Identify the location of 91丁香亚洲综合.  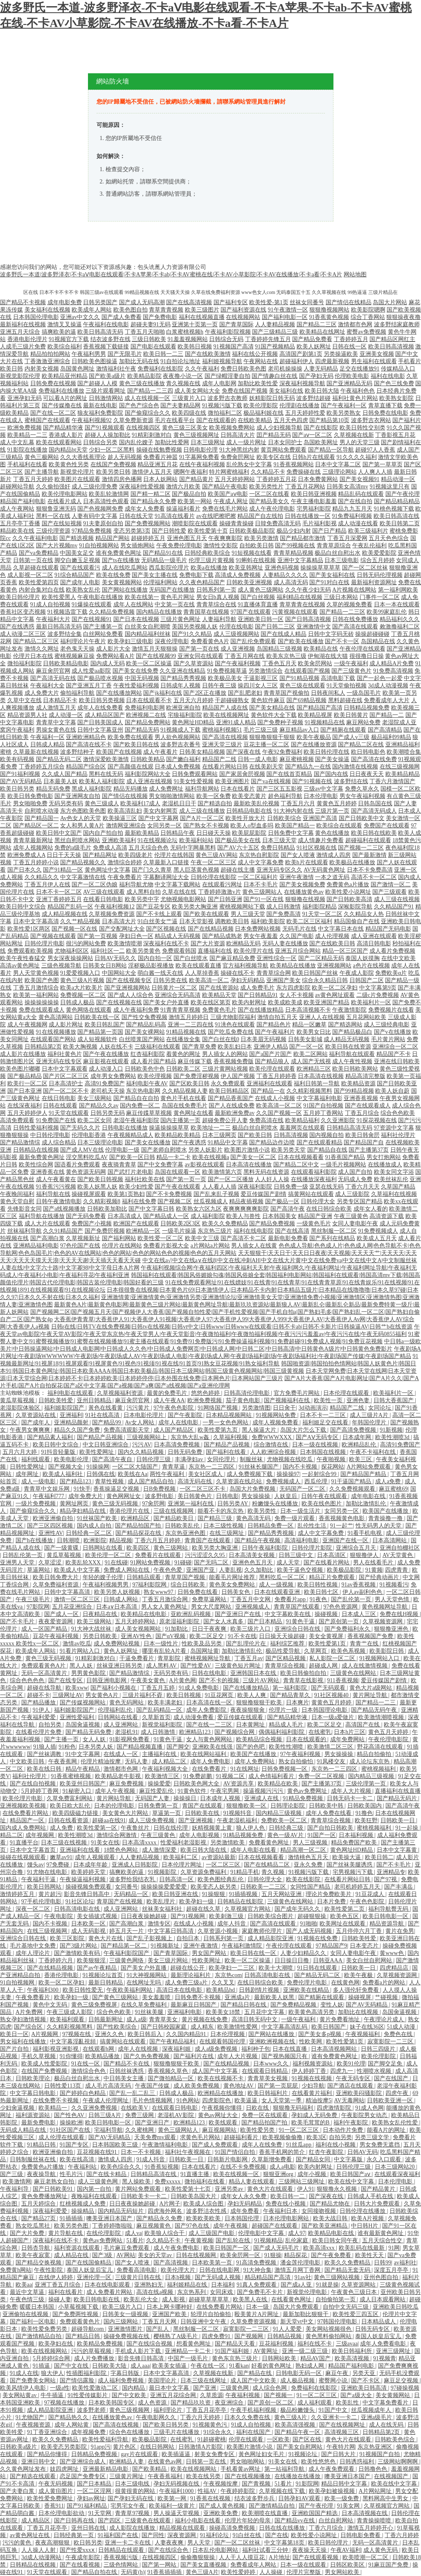
(48, 2432).